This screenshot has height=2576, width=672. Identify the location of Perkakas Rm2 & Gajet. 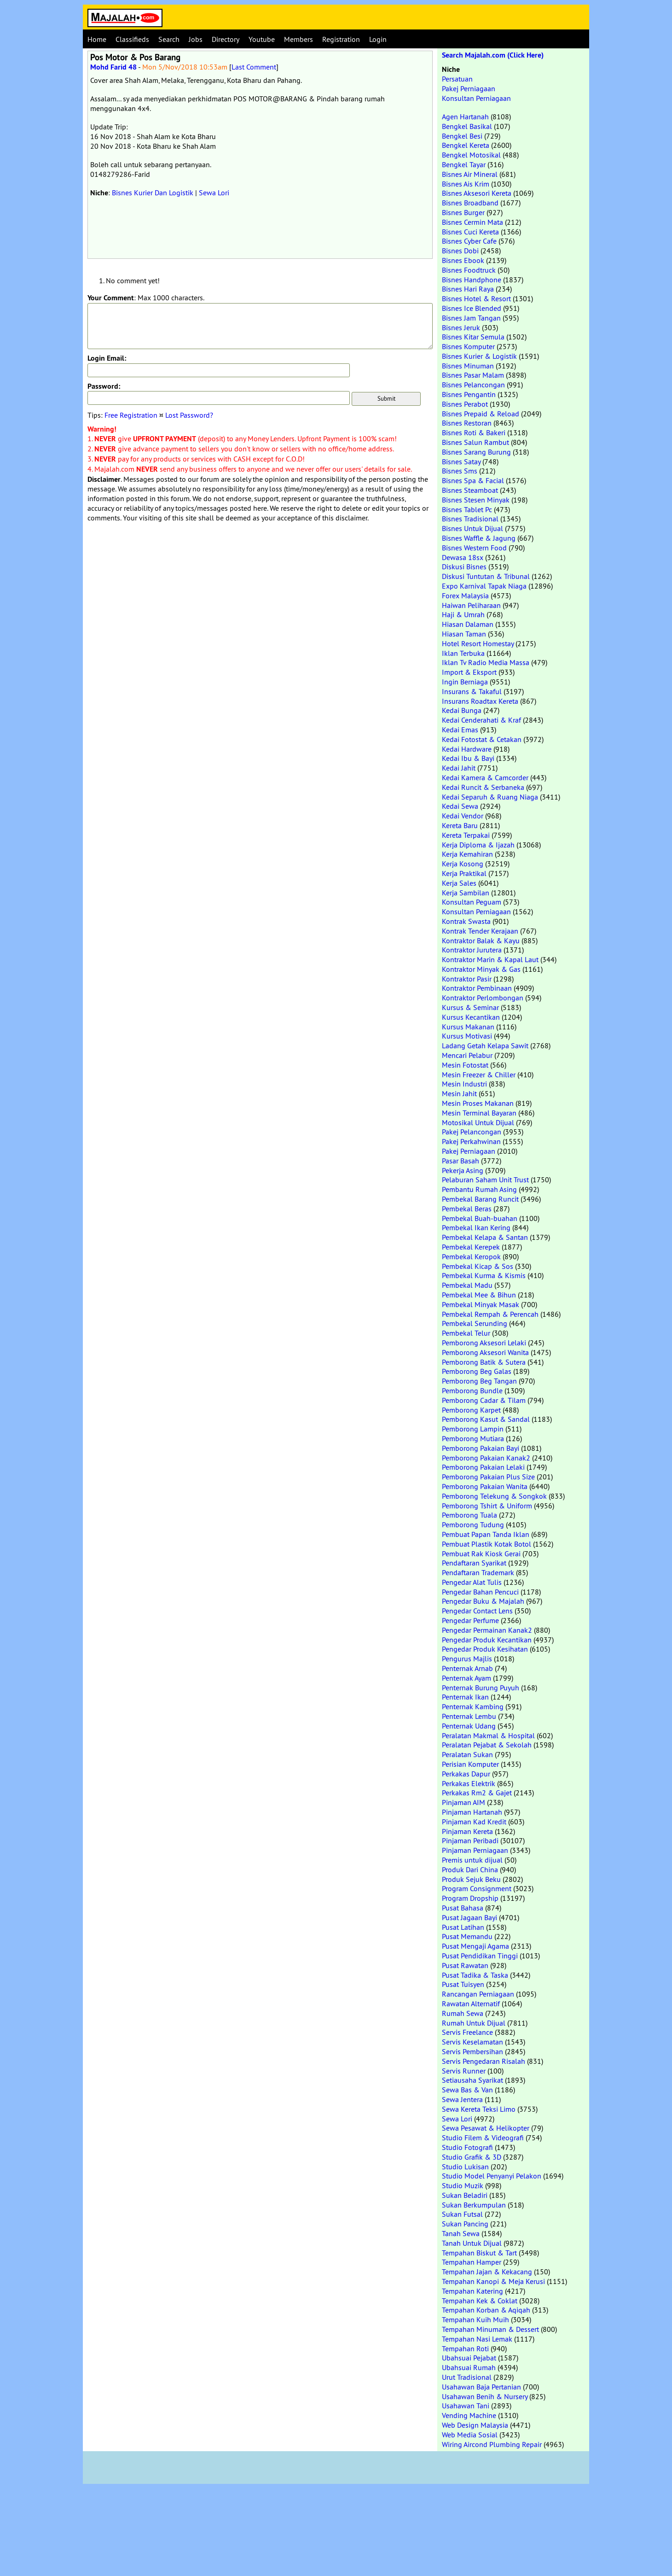
(477, 1792).